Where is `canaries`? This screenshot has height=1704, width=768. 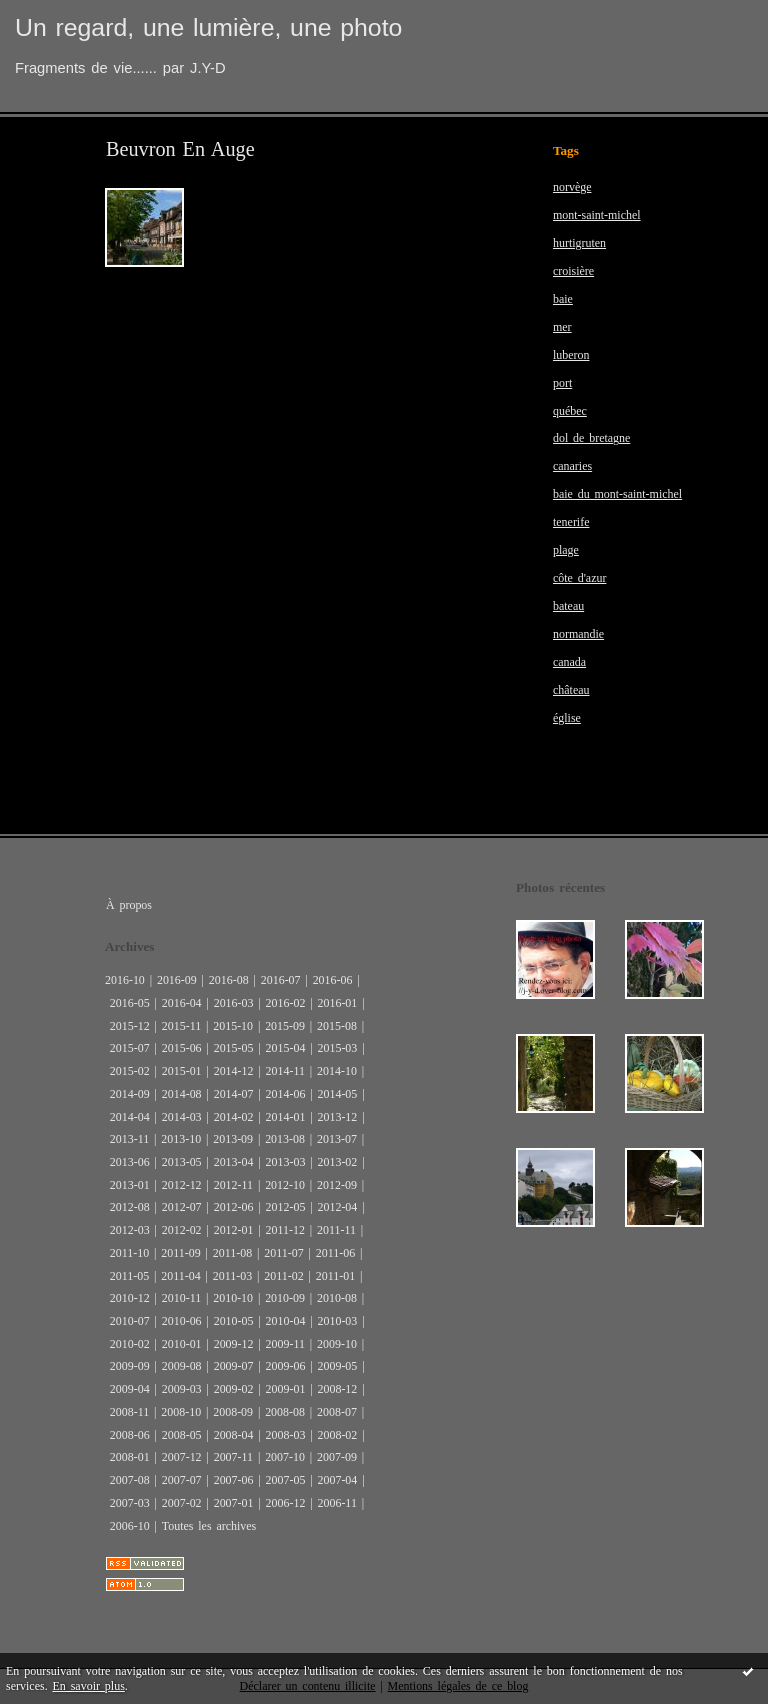 canaries is located at coordinates (572, 466).